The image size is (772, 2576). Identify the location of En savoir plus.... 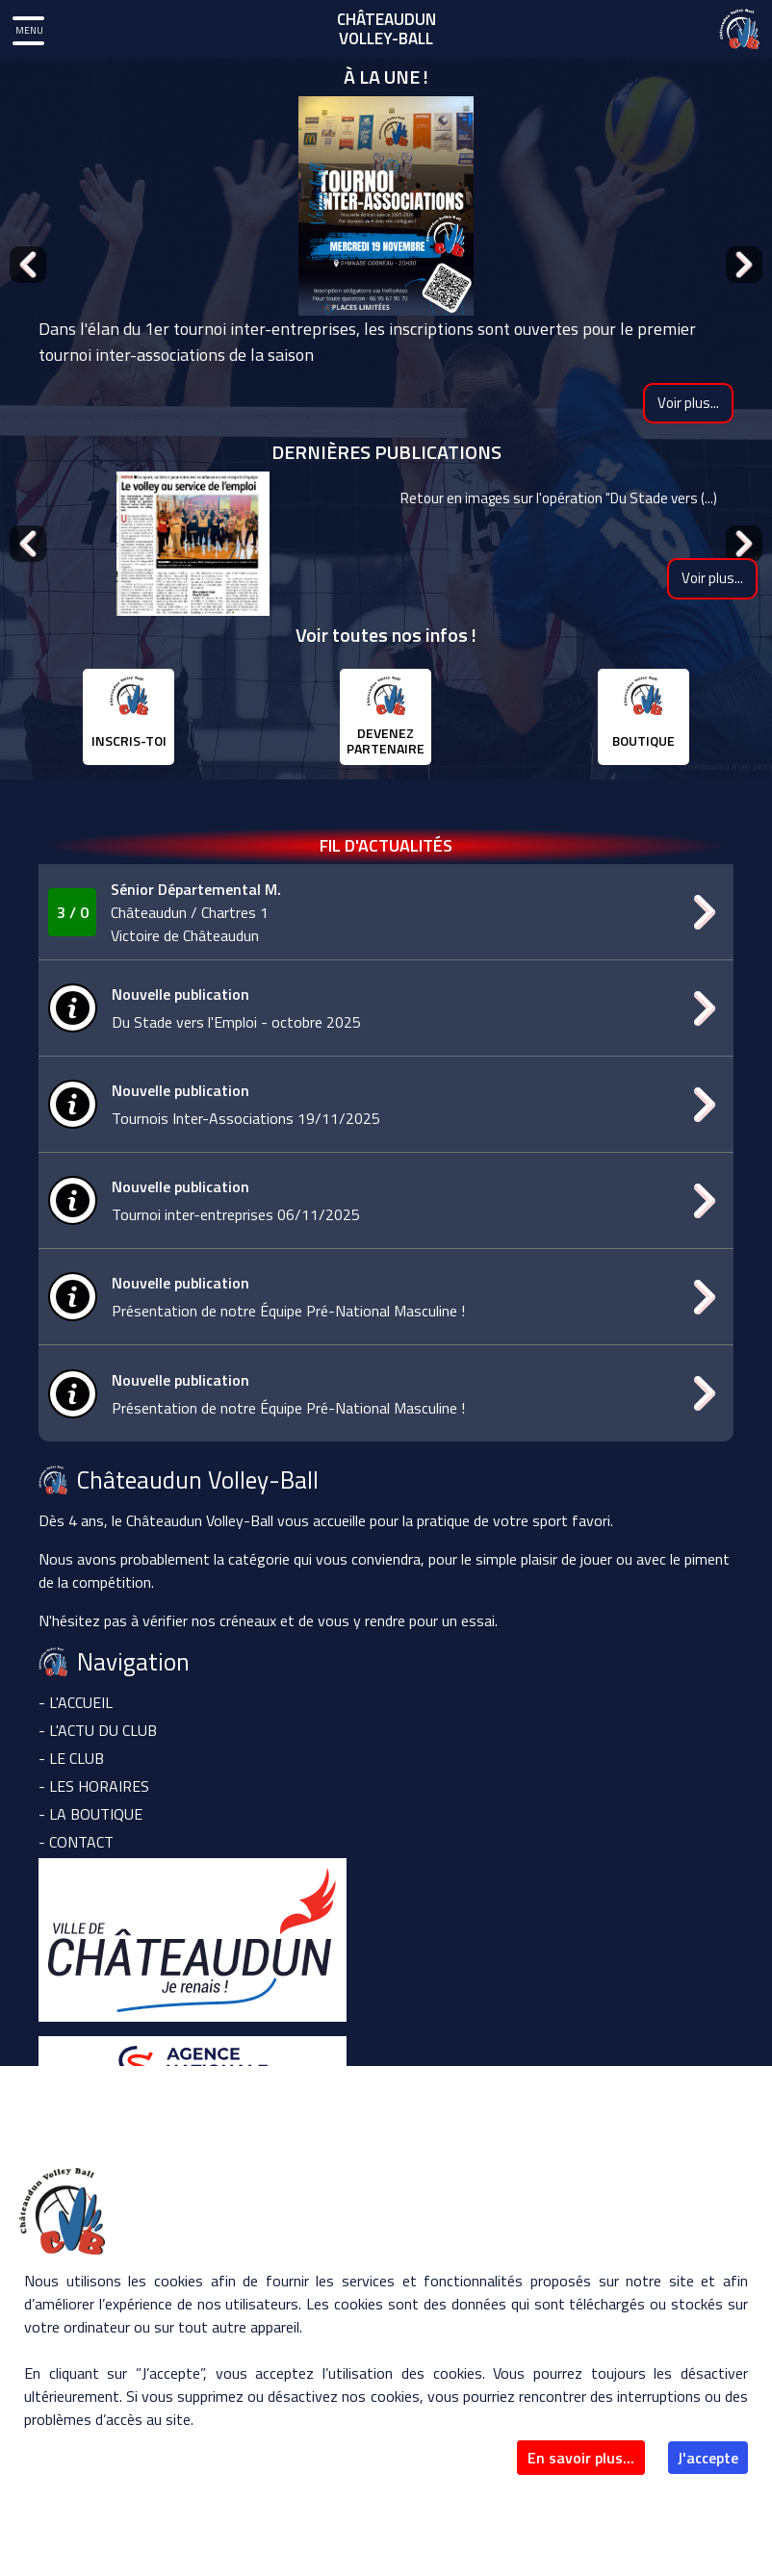
(581, 2457).